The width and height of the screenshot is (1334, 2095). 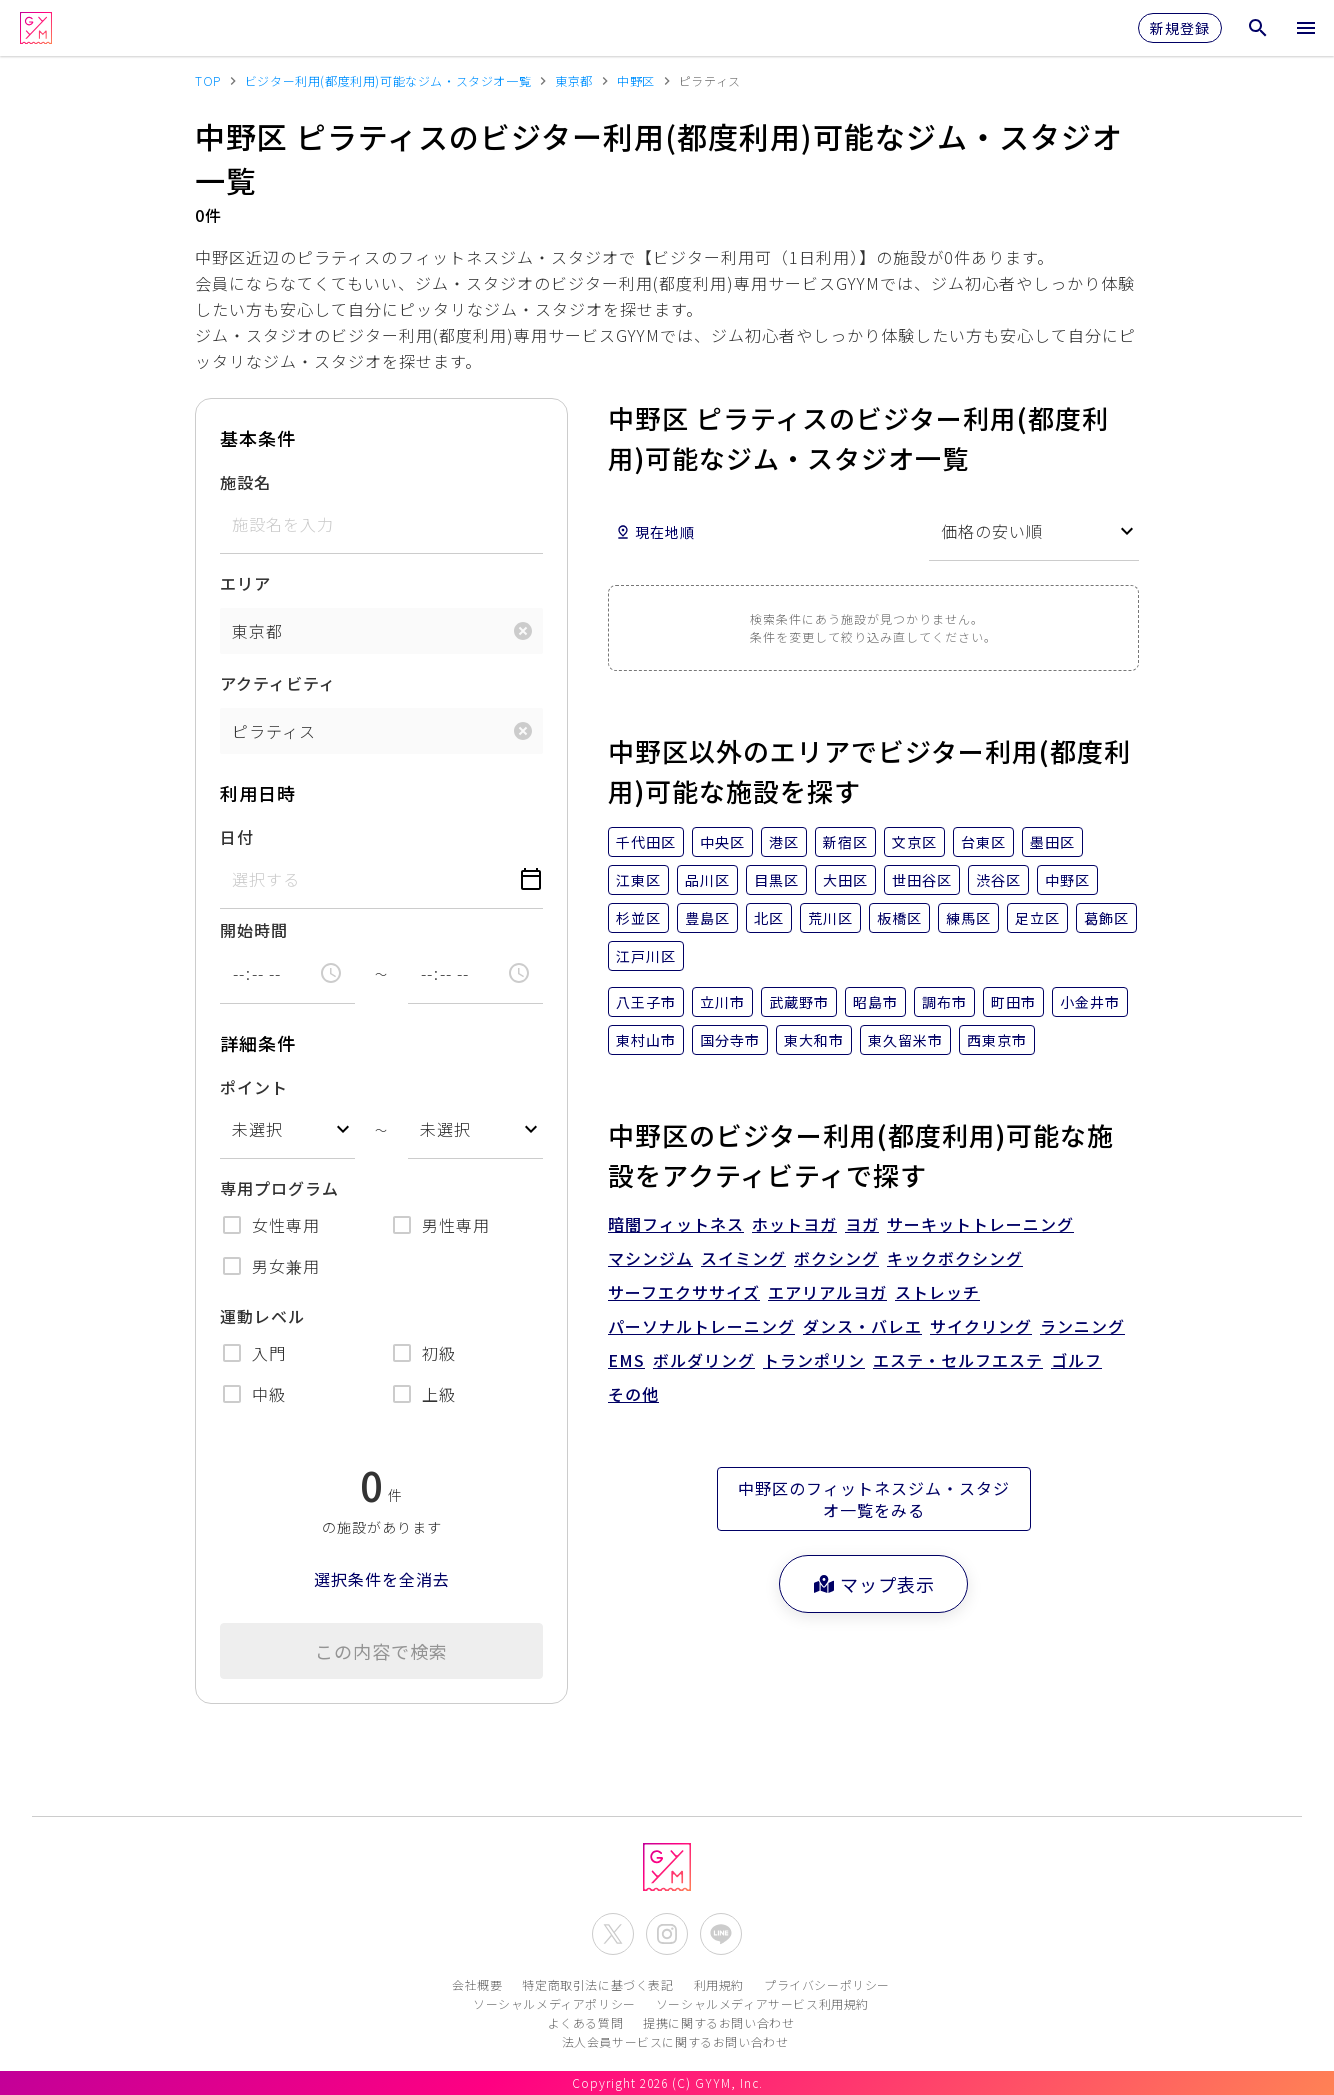 I want to click on ヨガ, so click(x=862, y=1224).